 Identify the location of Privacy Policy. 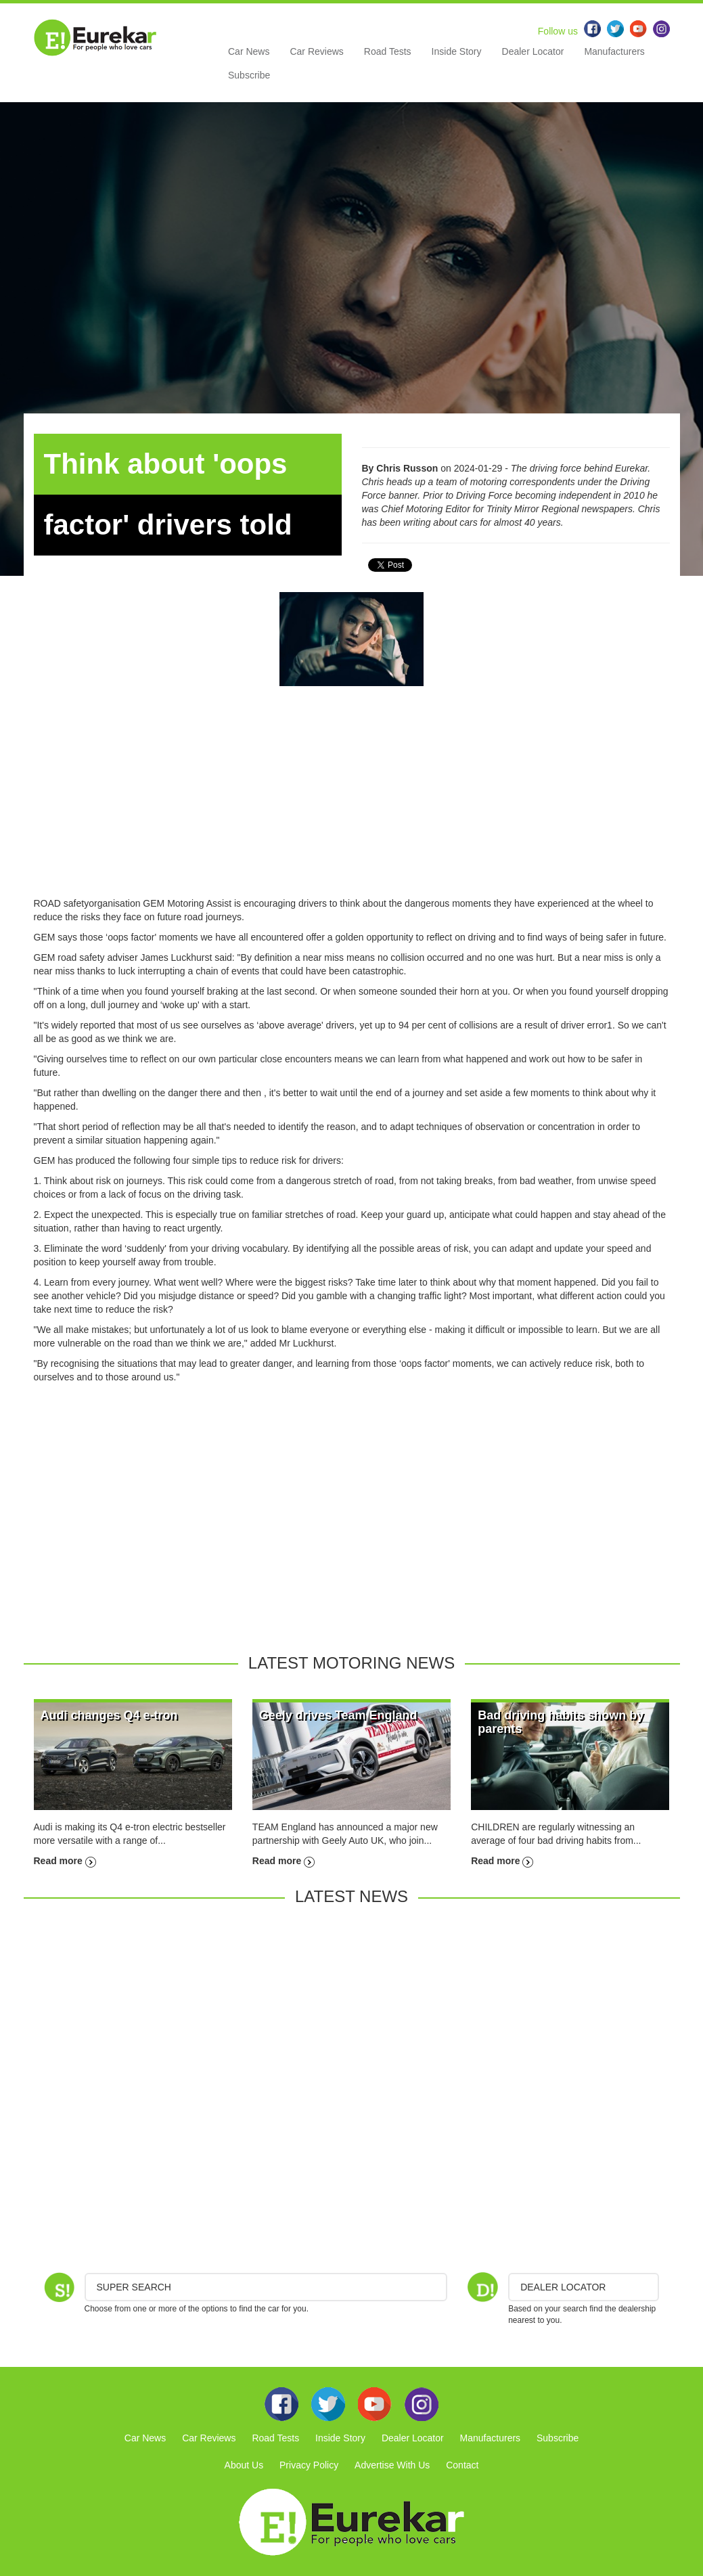
(308, 2465).